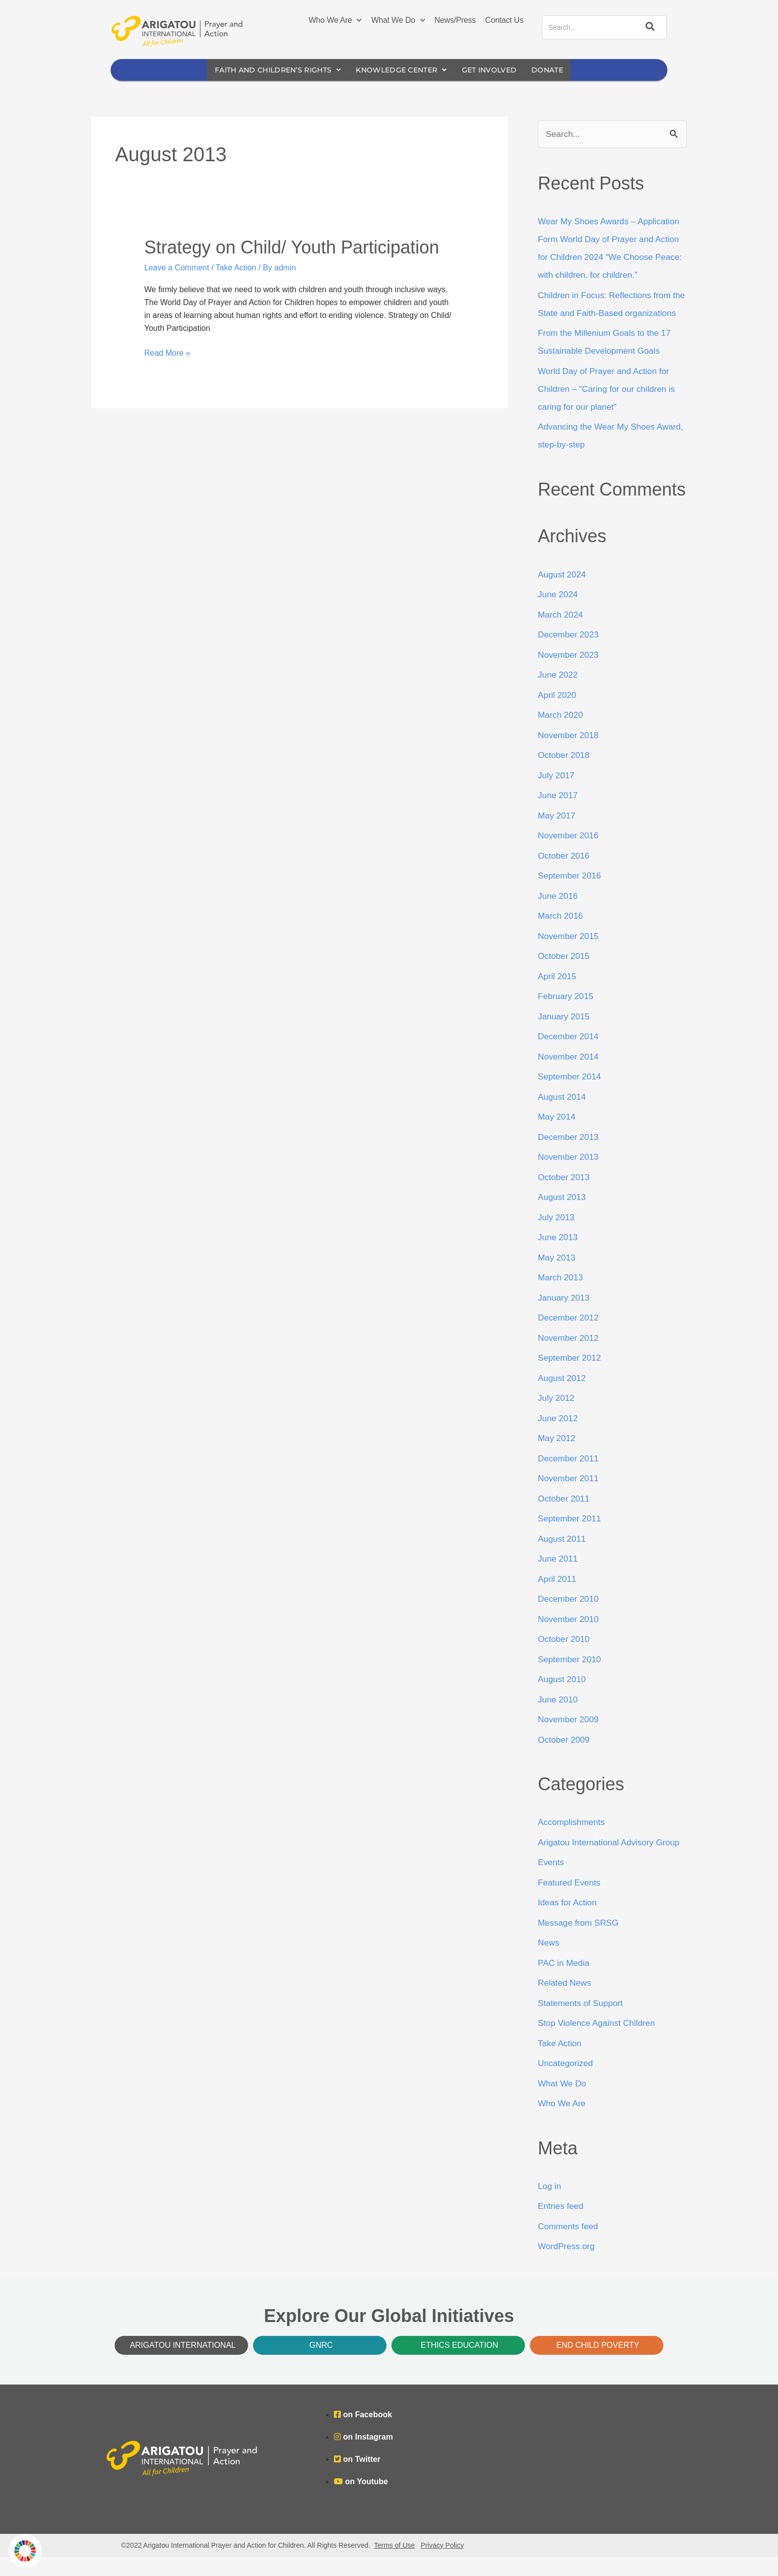 The image size is (778, 2576). What do you see at coordinates (571, 894) in the screenshot?
I see `September 2016` at bounding box center [571, 894].